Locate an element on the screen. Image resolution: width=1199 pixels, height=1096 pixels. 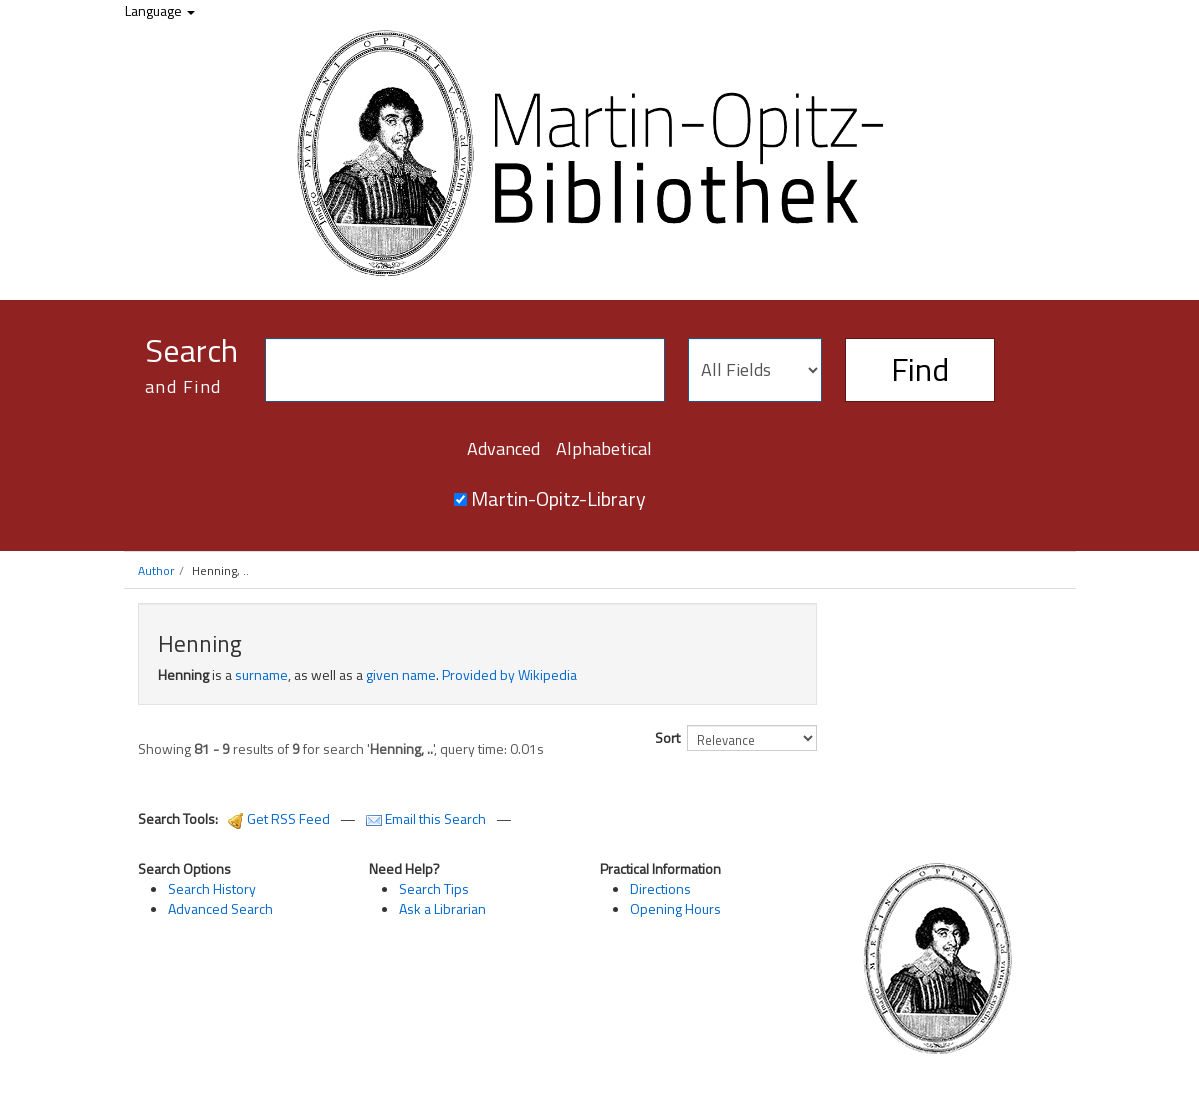
Get RSS Feed is located at coordinates (279, 818).